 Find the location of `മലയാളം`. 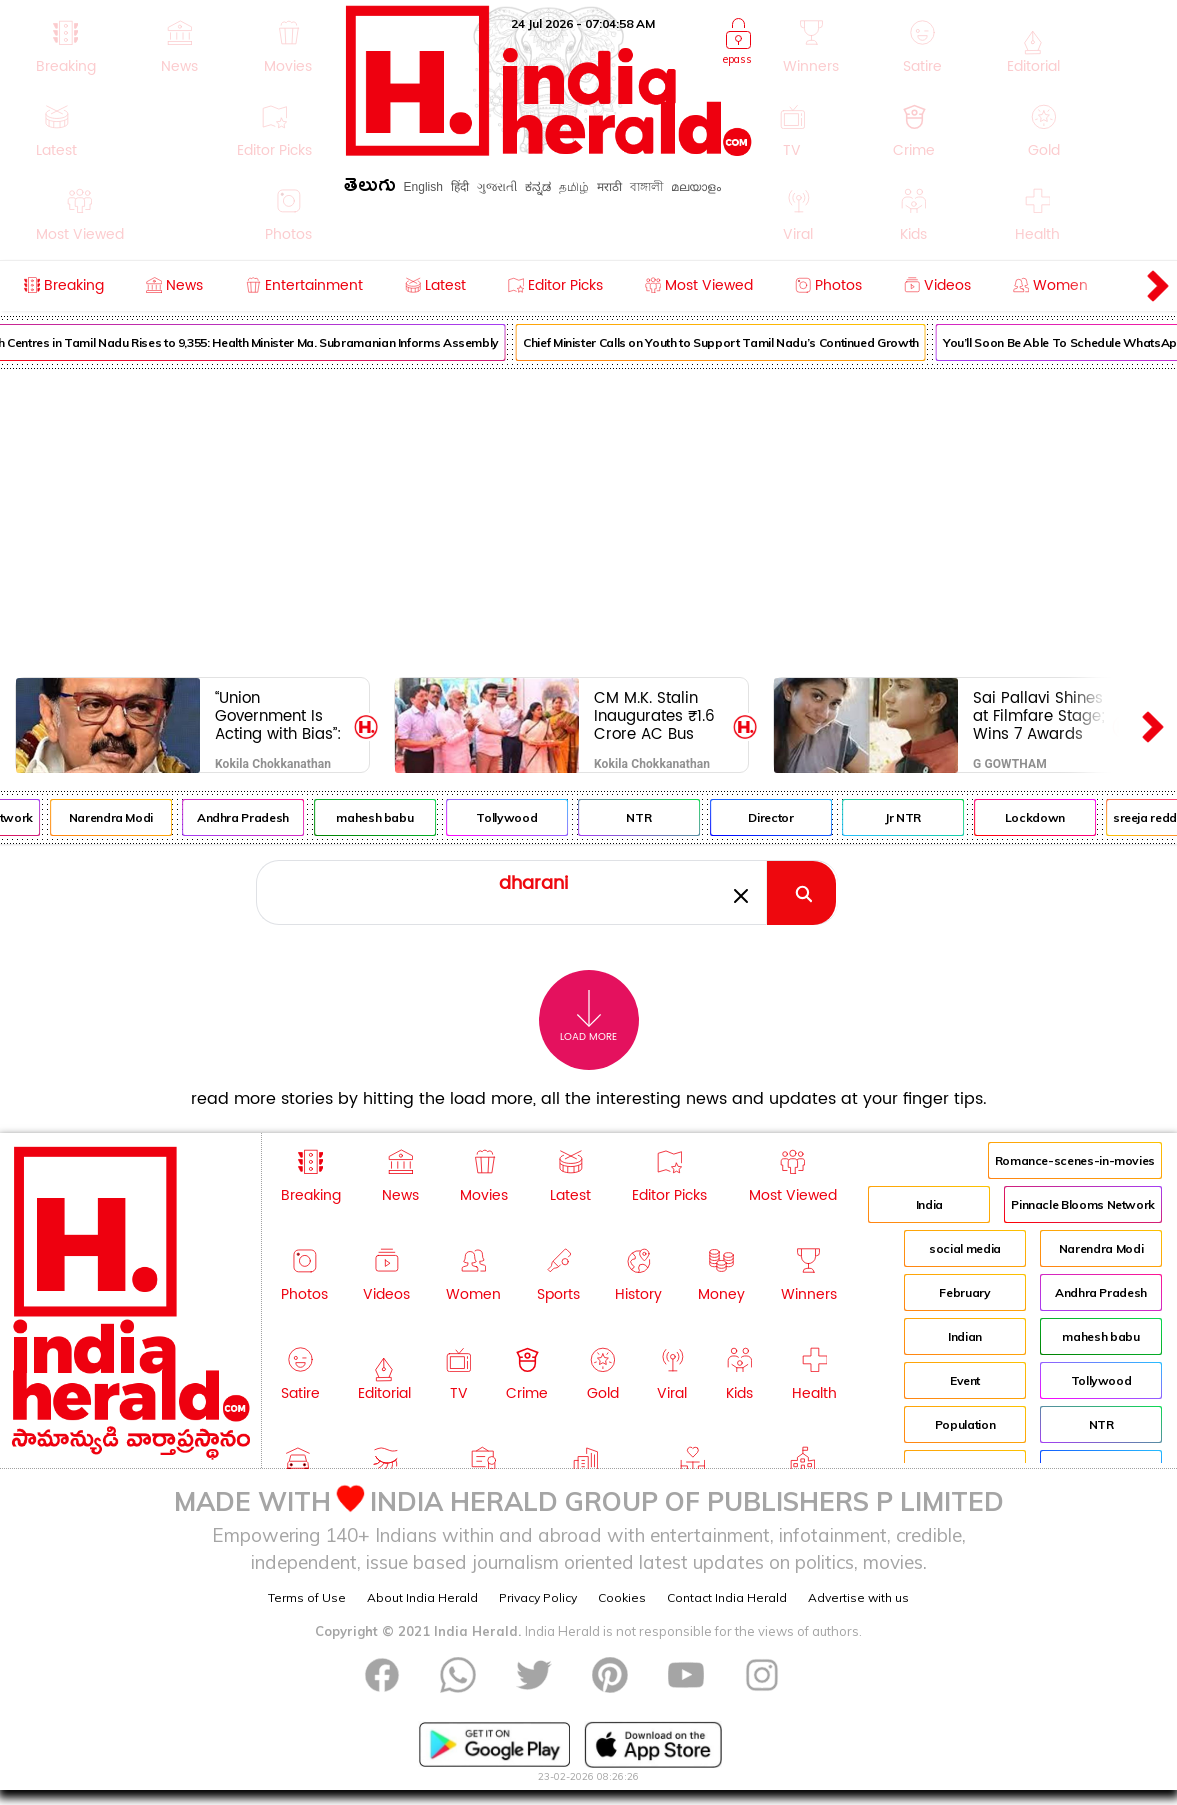

മലയാളം is located at coordinates (696, 187).